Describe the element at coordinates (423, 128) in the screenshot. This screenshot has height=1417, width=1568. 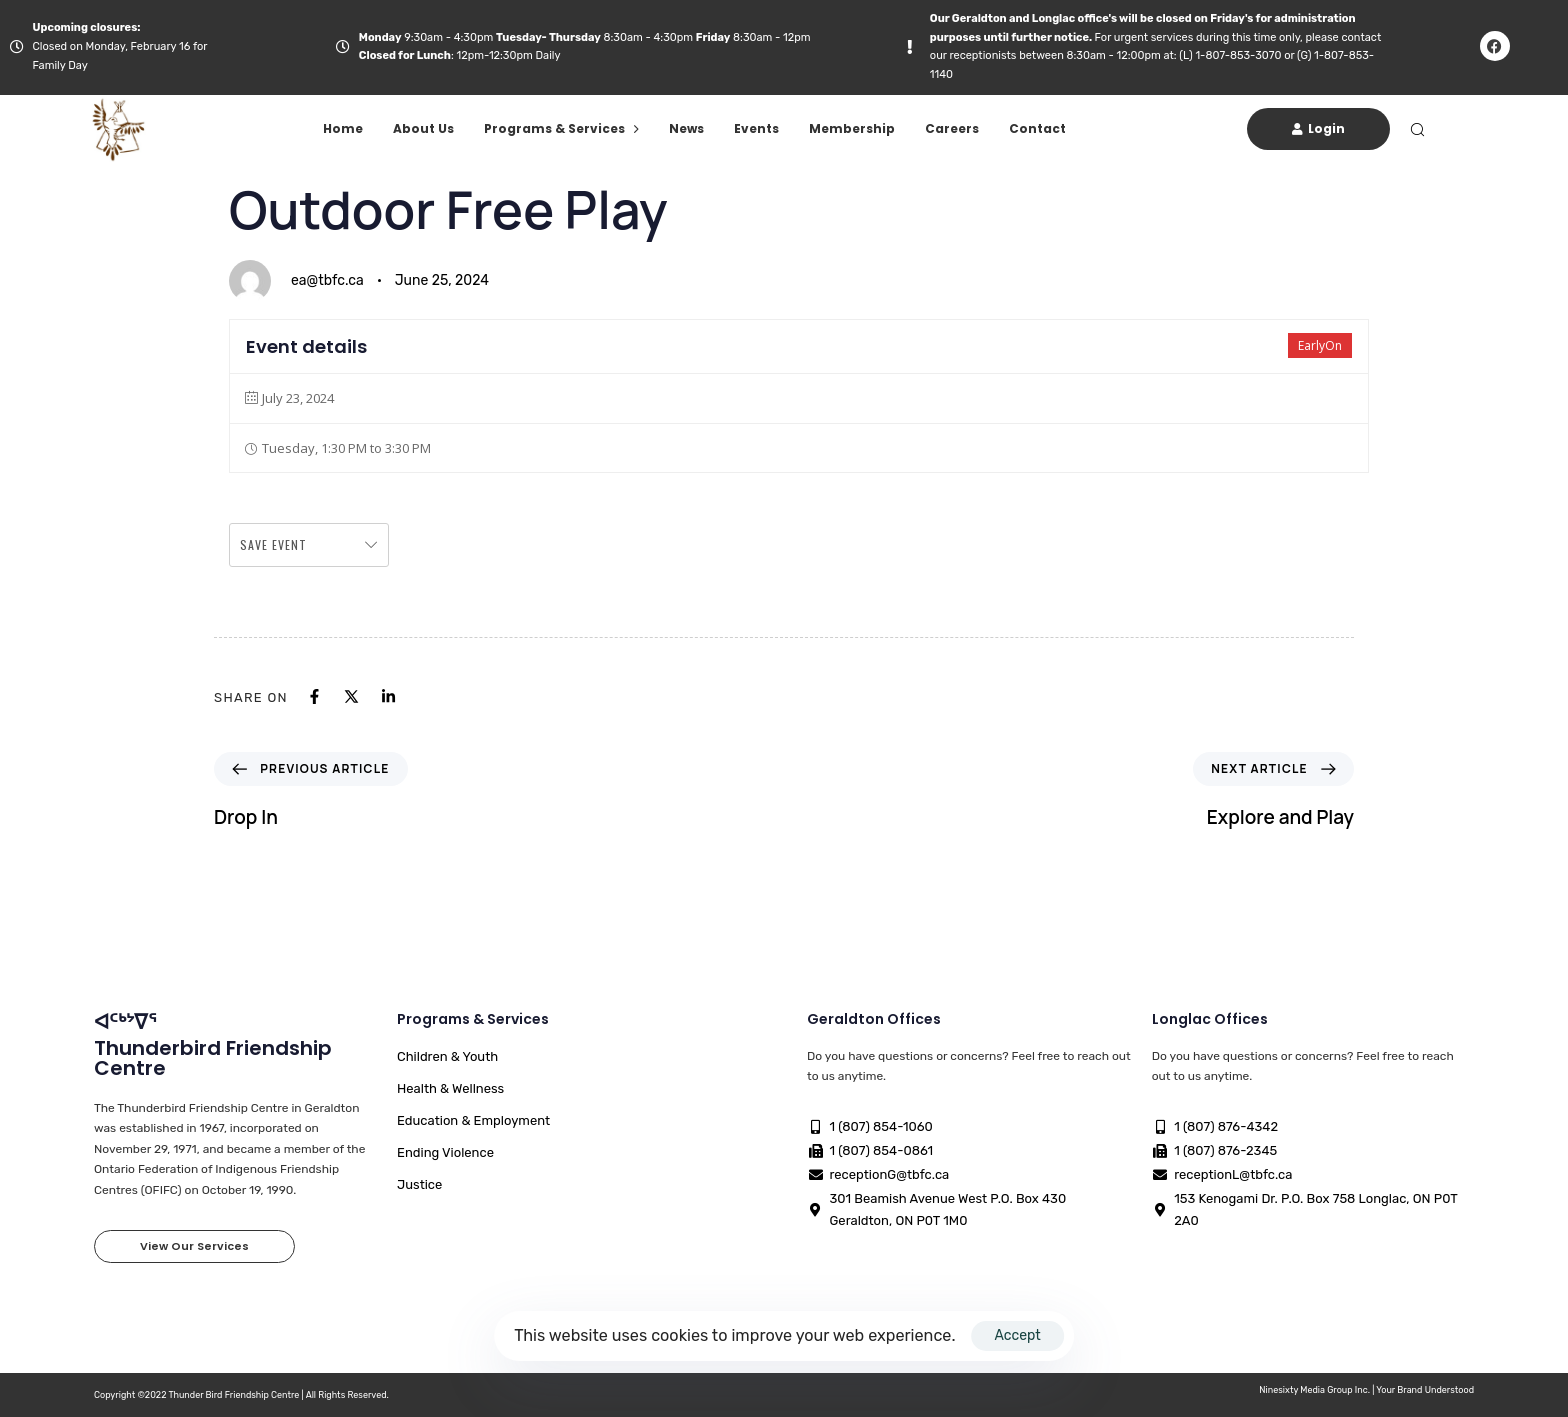
I see `About Us` at that location.